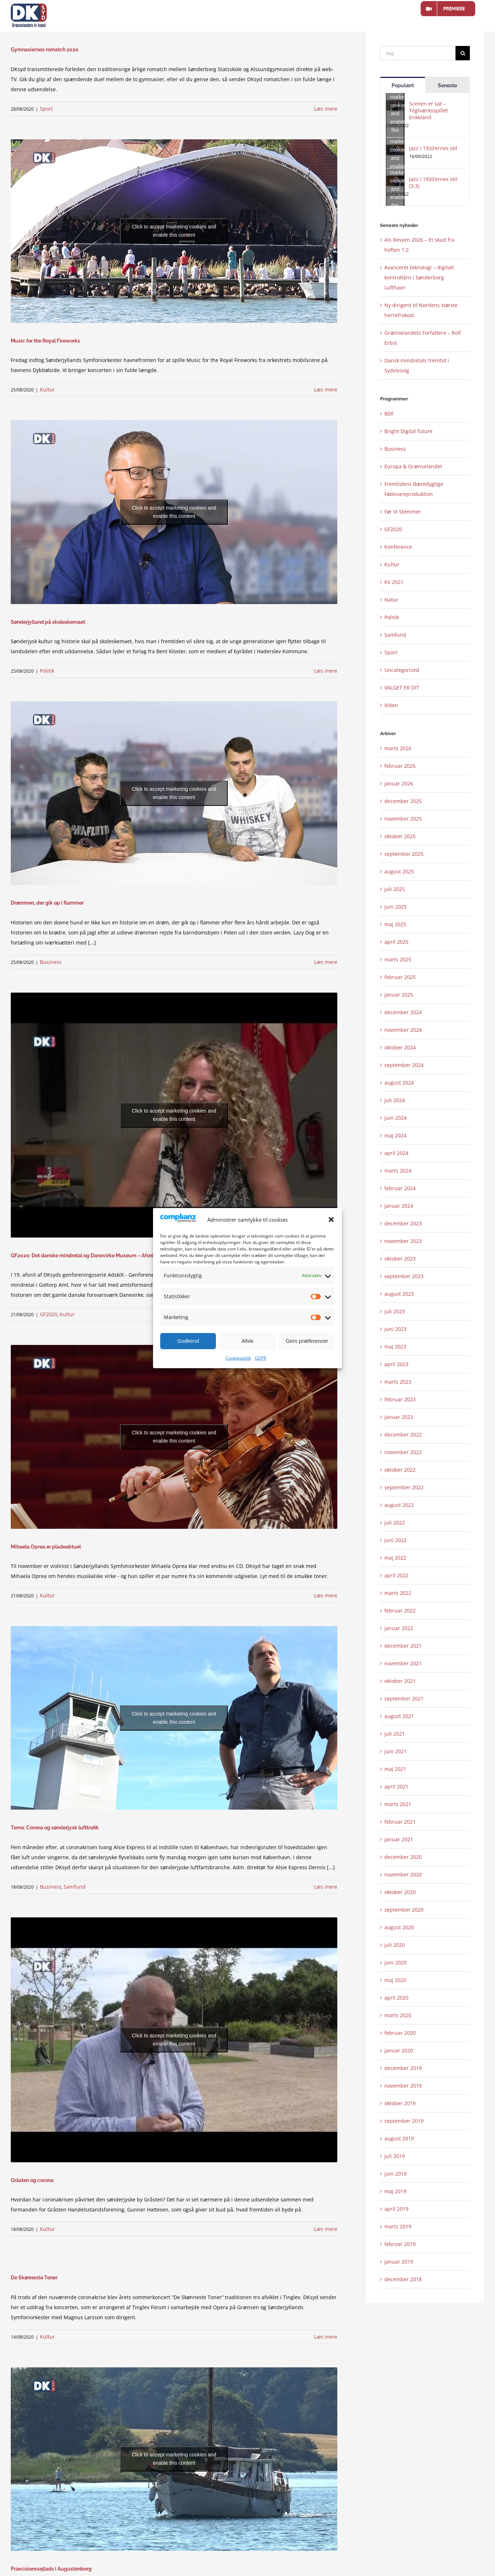 This screenshot has height=2576, width=495. Describe the element at coordinates (238, 1358) in the screenshot. I see `Cookiepolitik` at that location.